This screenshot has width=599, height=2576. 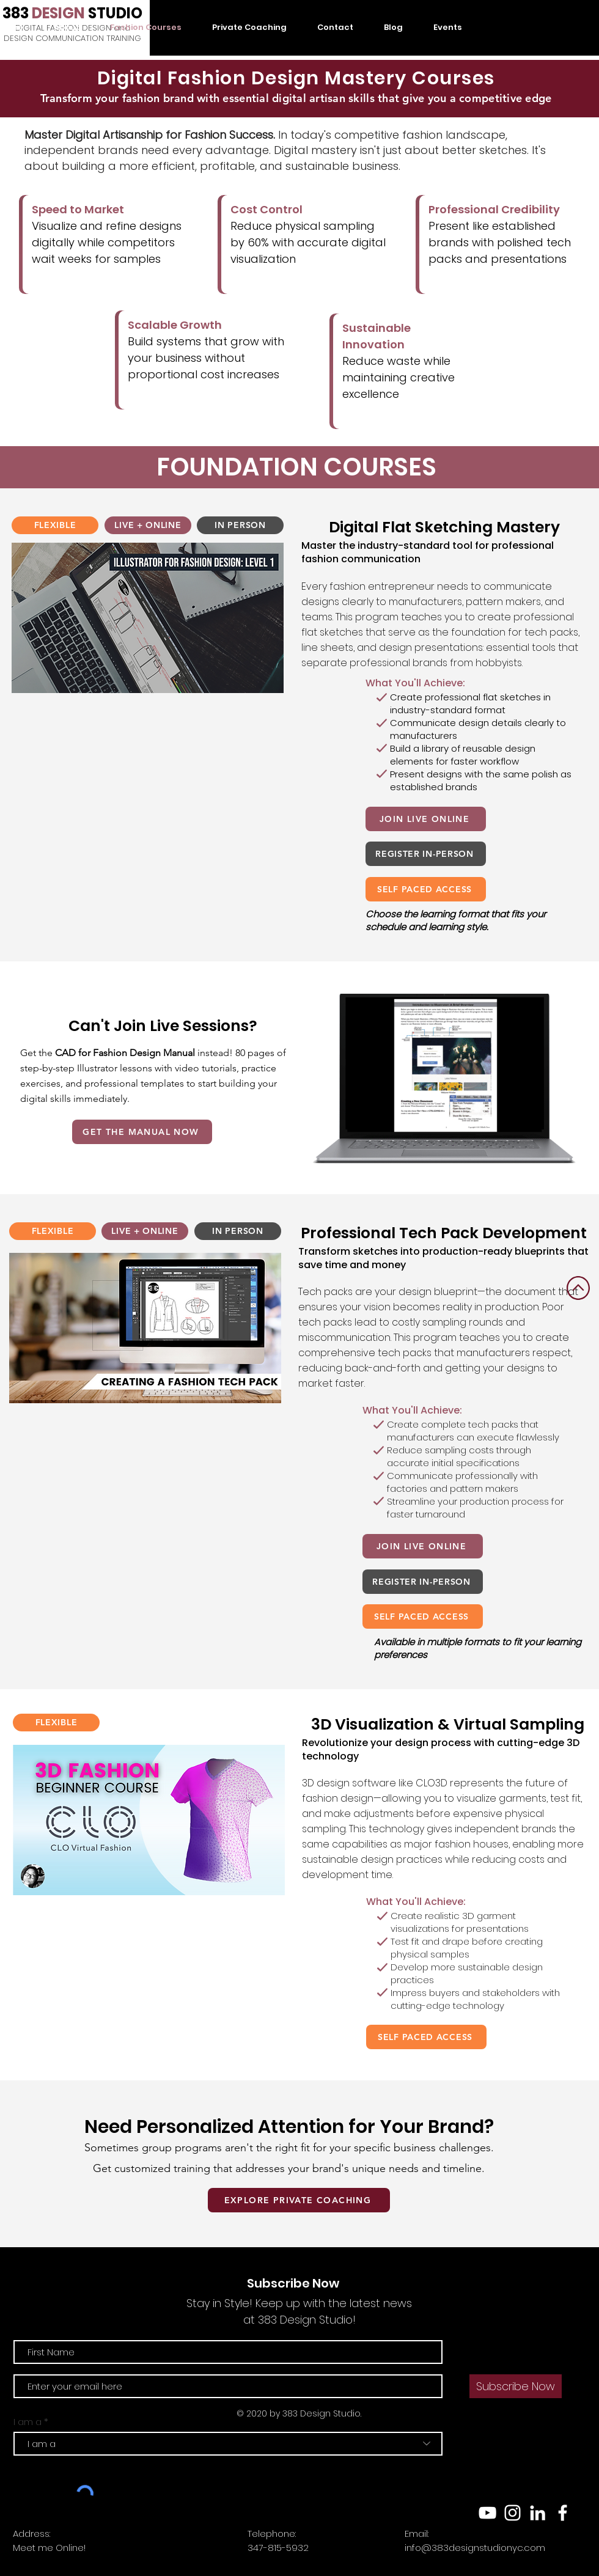 I want to click on info@383designstudionyc.com, so click(x=475, y=2547).